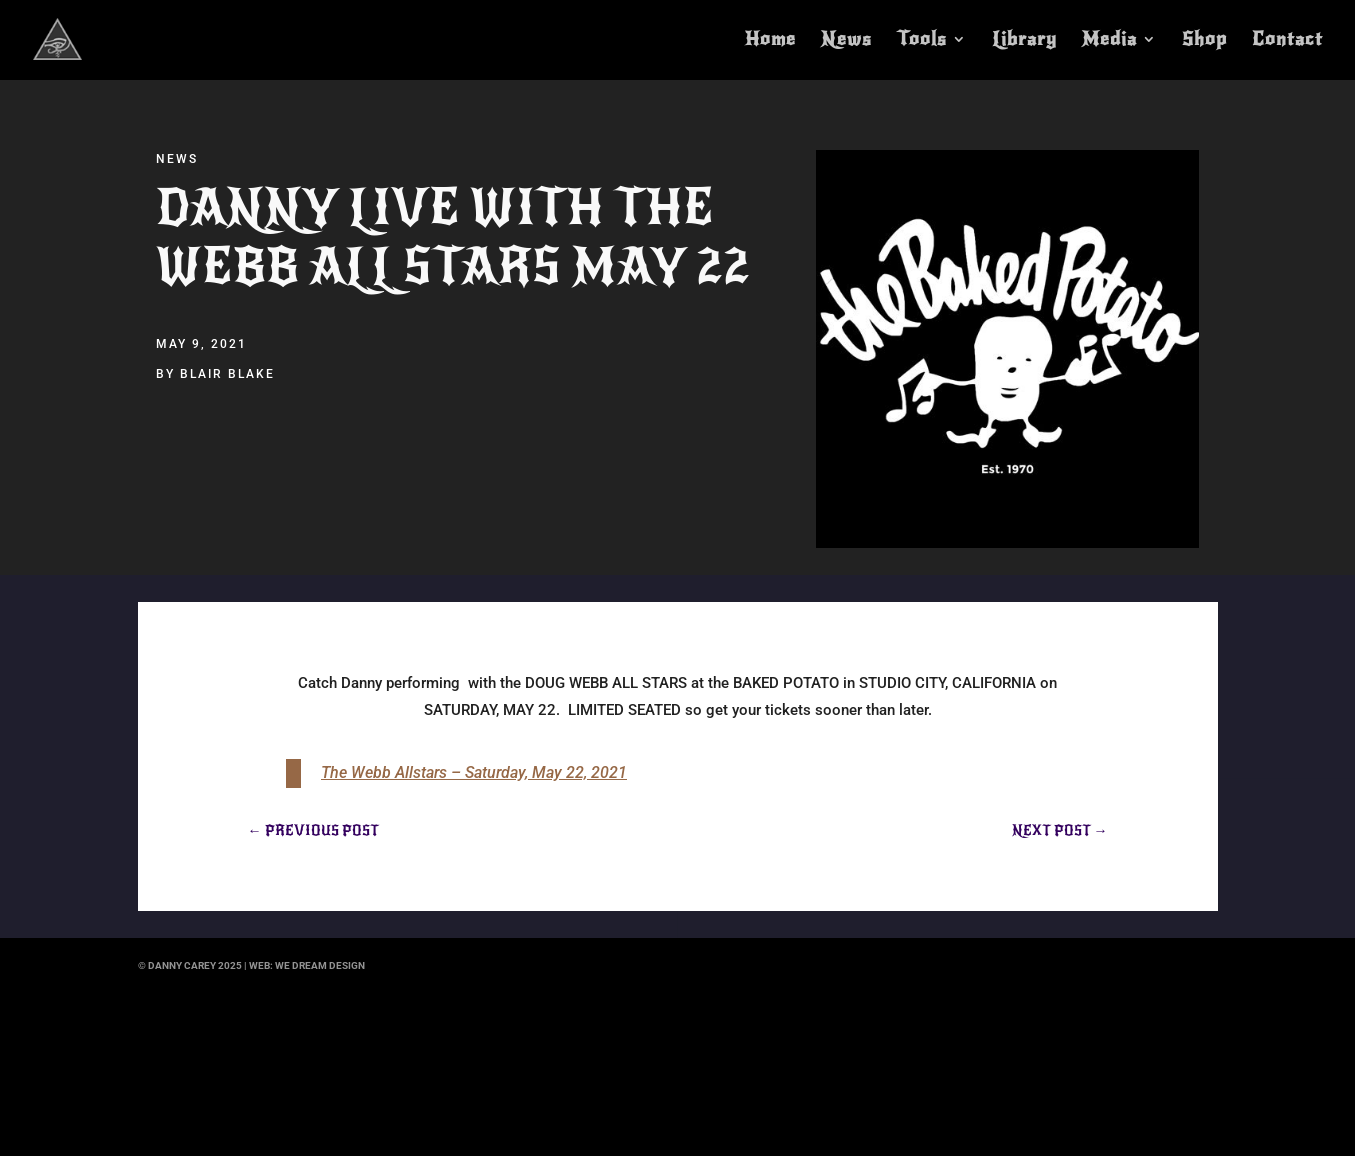  What do you see at coordinates (1024, 41) in the screenshot?
I see `Library` at bounding box center [1024, 41].